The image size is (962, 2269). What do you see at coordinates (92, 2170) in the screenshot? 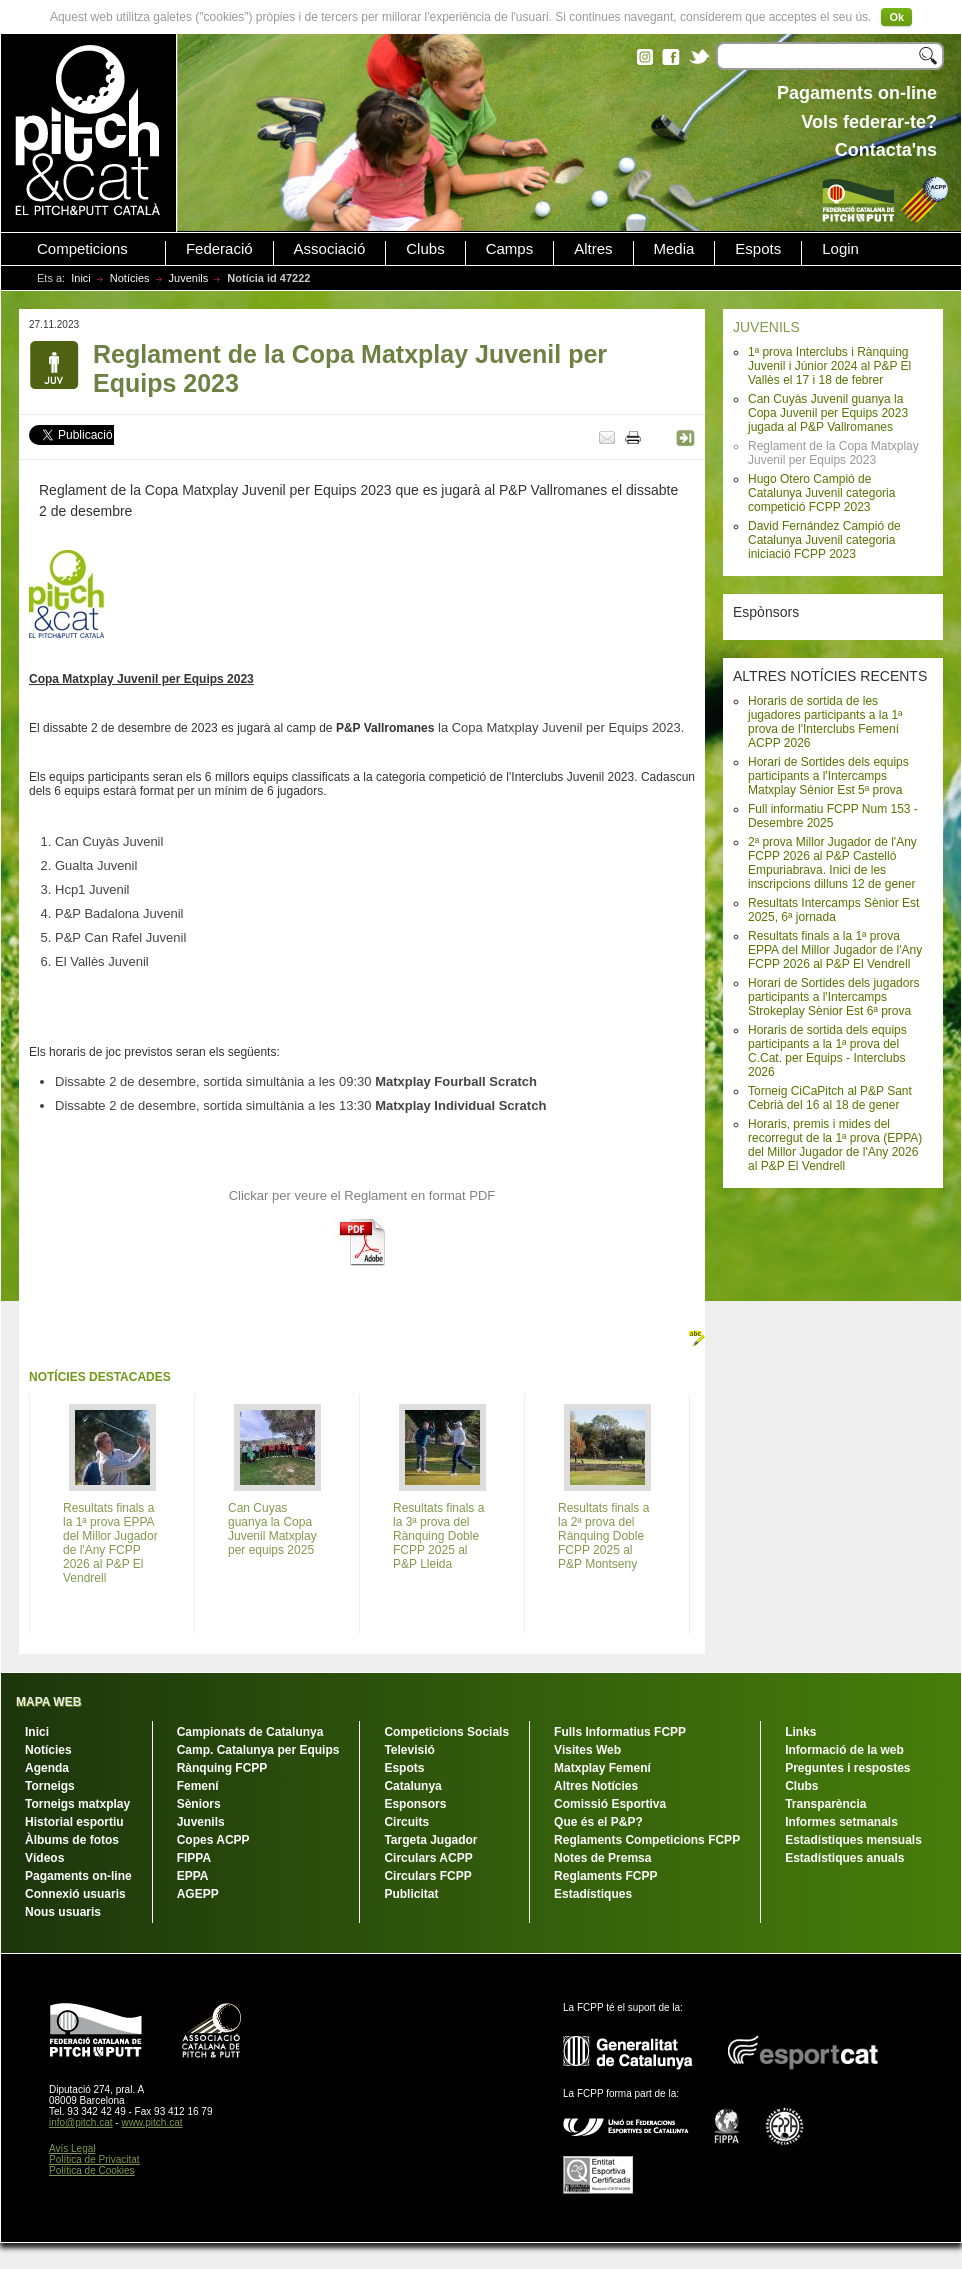
I see `Política de Cookies` at bounding box center [92, 2170].